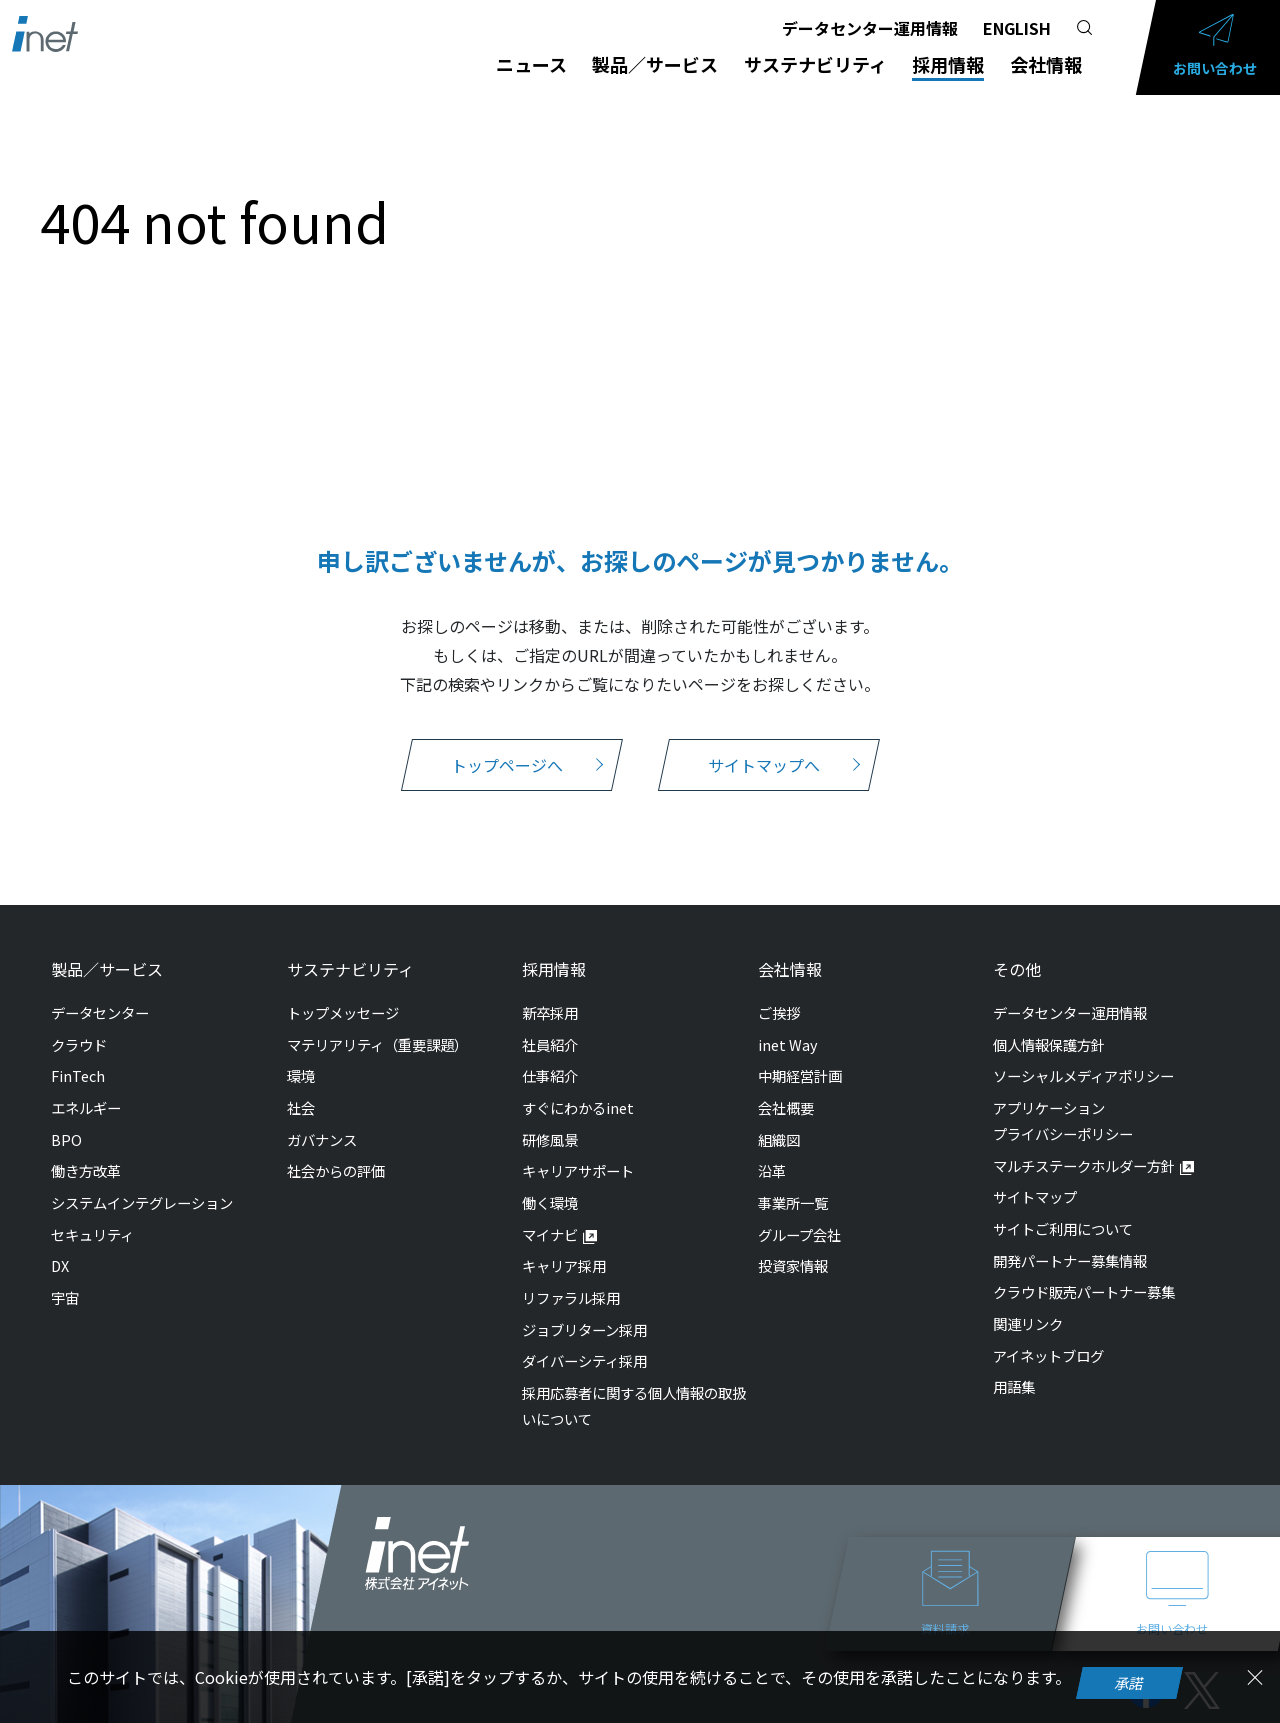  What do you see at coordinates (66, 1139) in the screenshot?
I see `BPO` at bounding box center [66, 1139].